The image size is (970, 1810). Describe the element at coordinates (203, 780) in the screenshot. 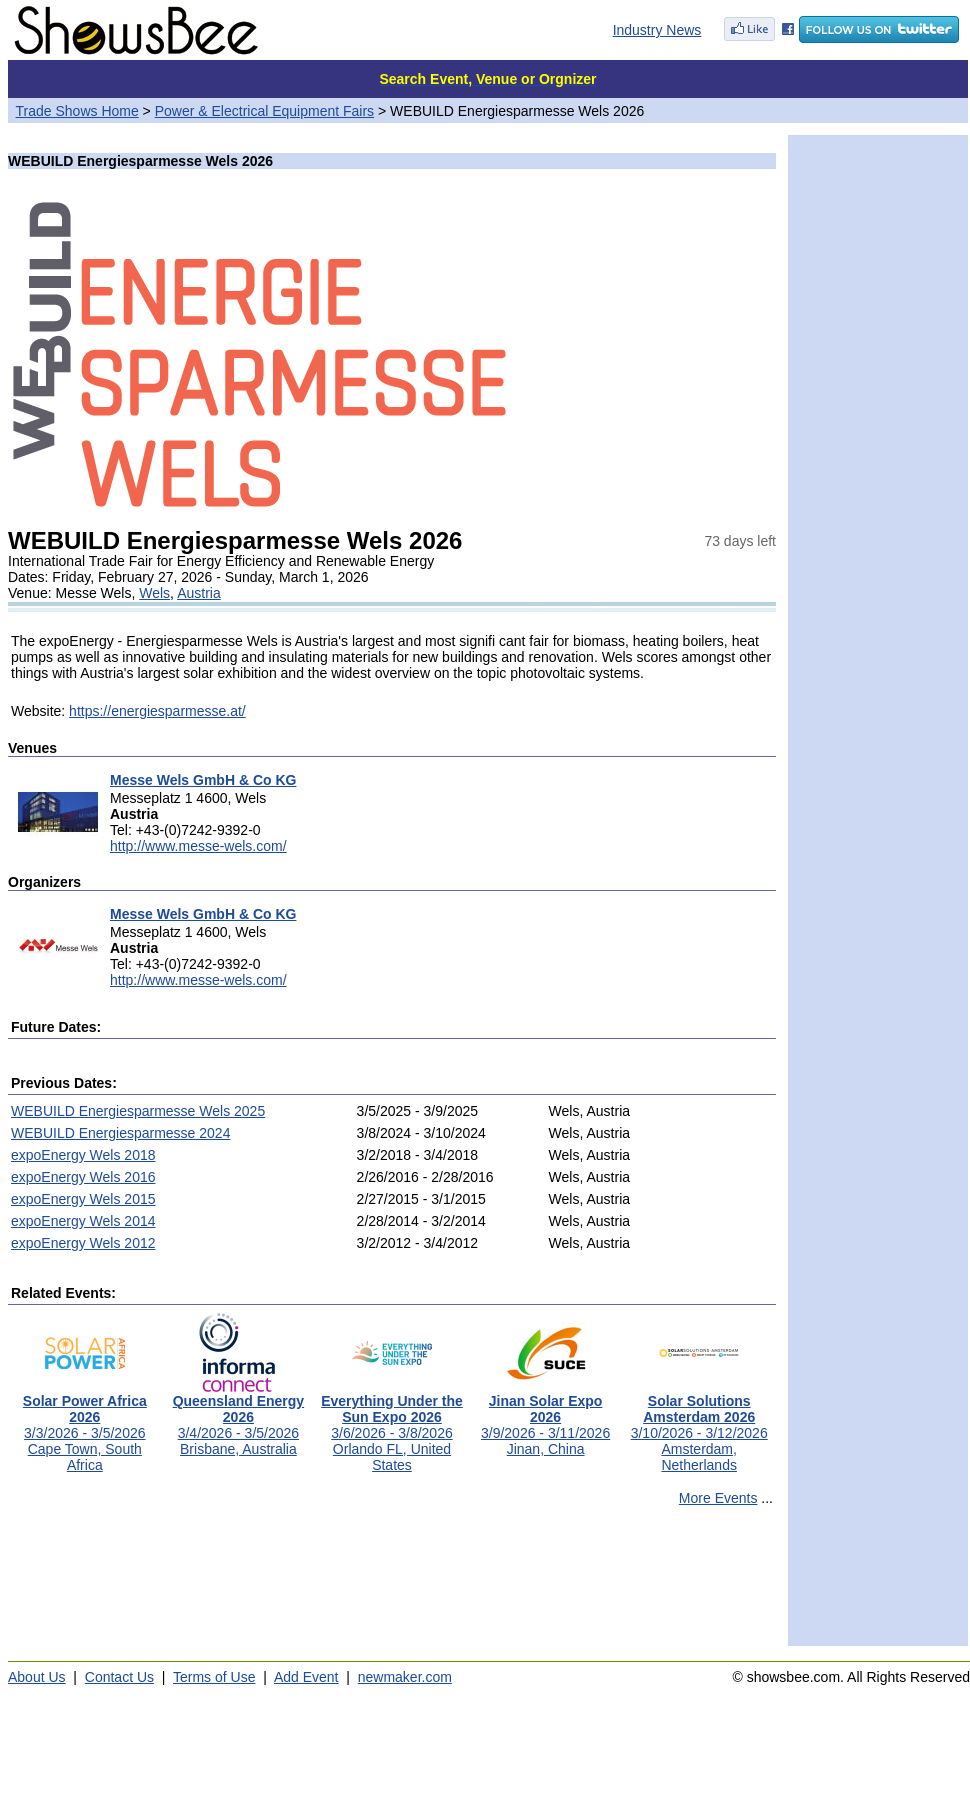

I see `Messe Wels GmbH & Co KG` at that location.